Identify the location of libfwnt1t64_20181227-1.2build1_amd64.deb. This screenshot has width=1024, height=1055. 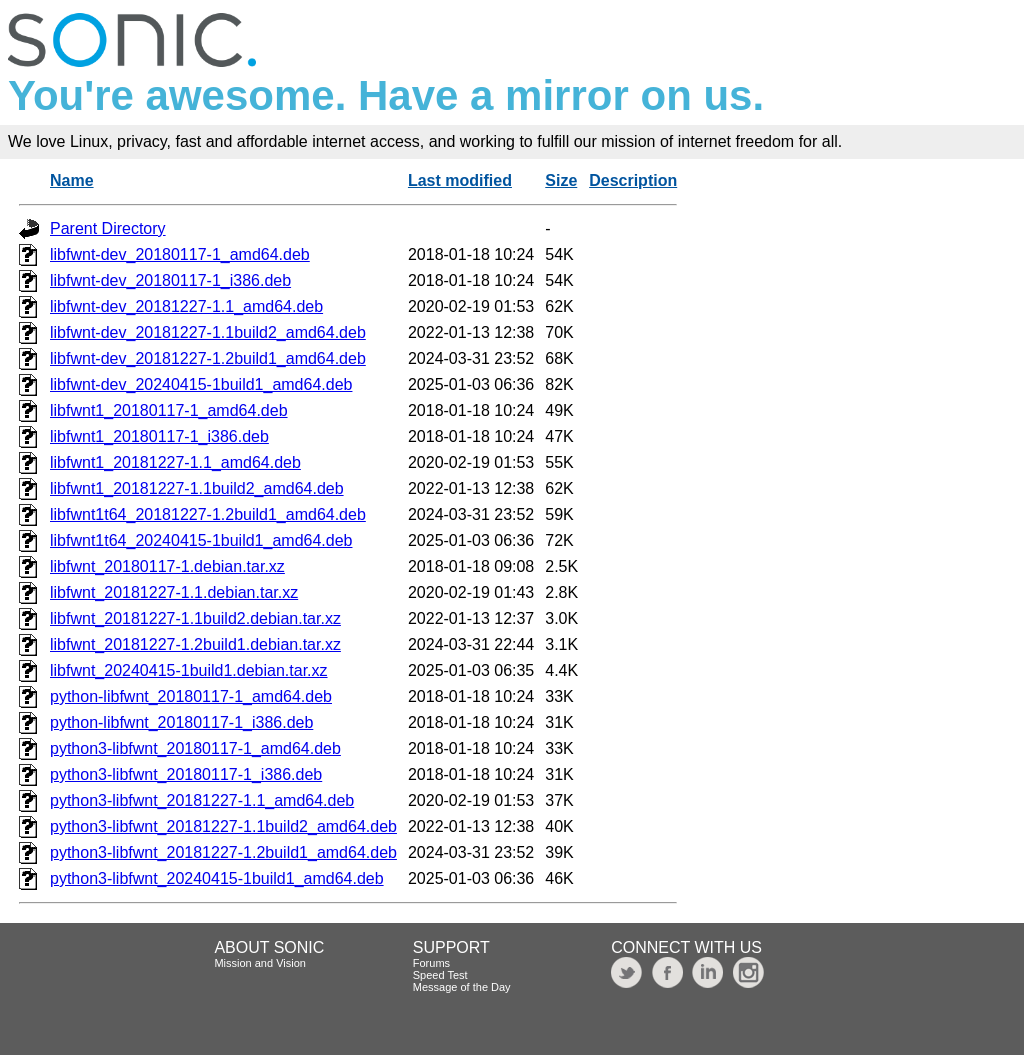
(208, 514).